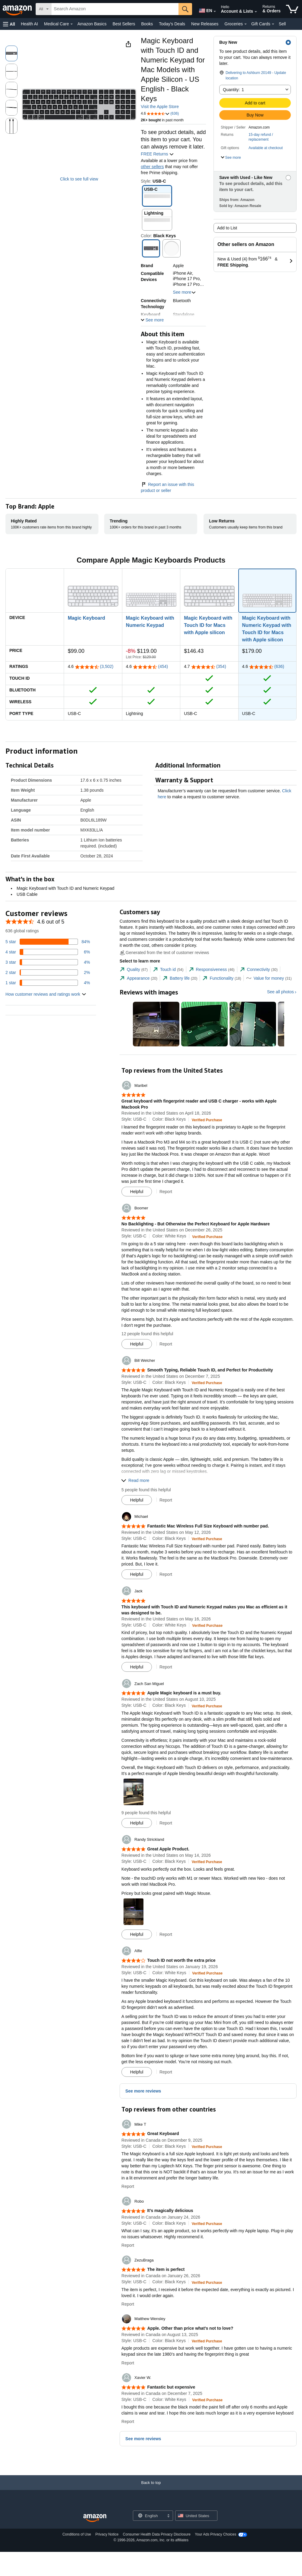 This screenshot has height=2576, width=302. I want to click on [Expand Account and Lists], so click(256, 11).